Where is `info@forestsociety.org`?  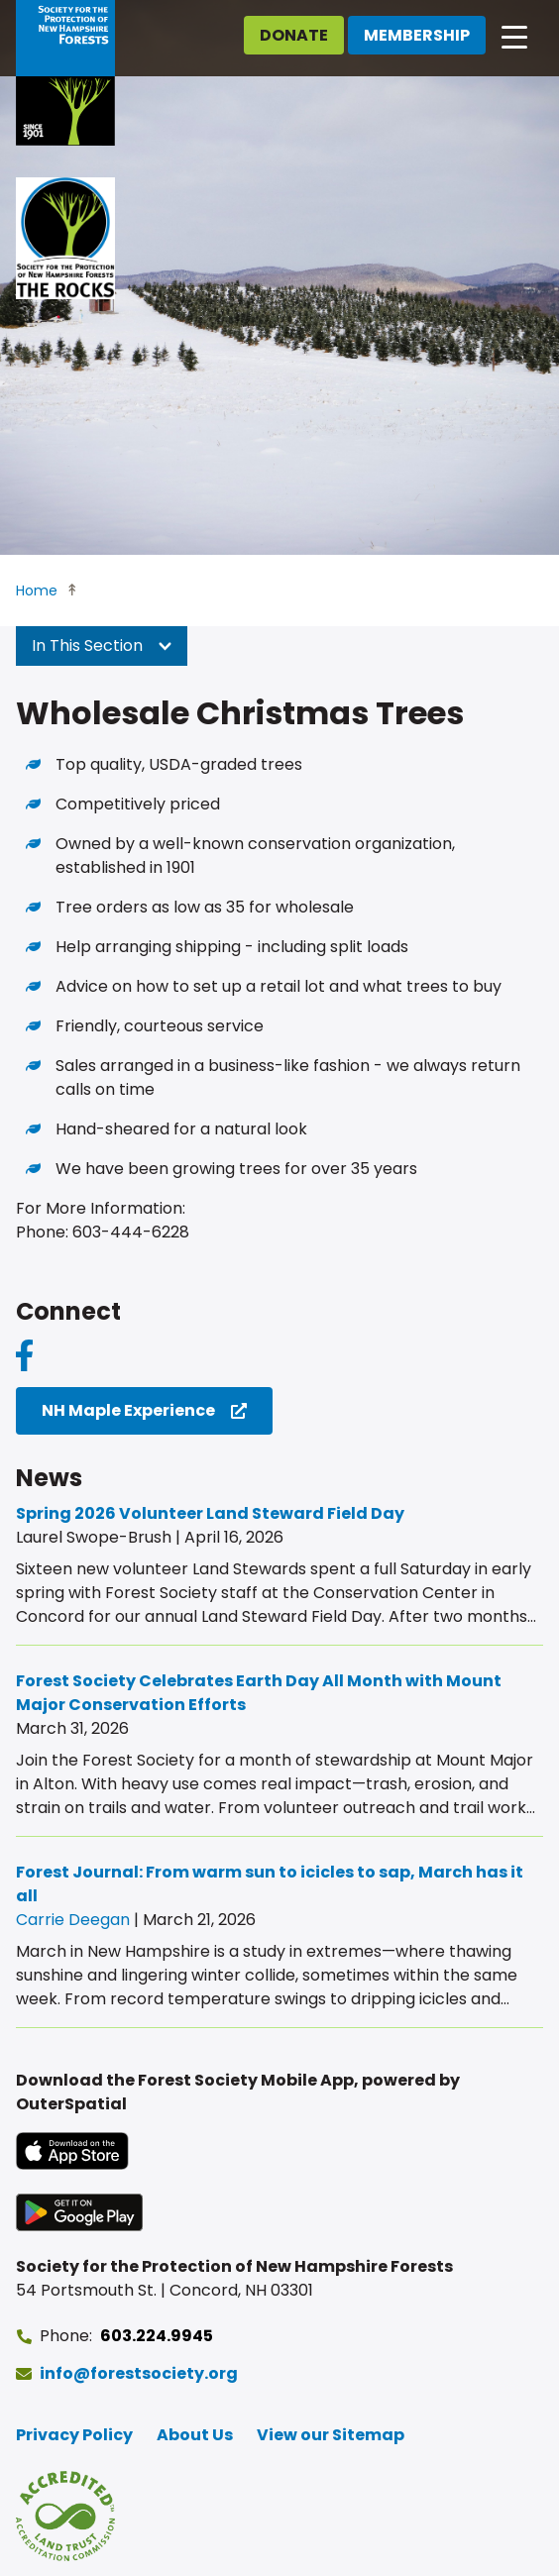
info@forestsociety.org is located at coordinates (139, 2373).